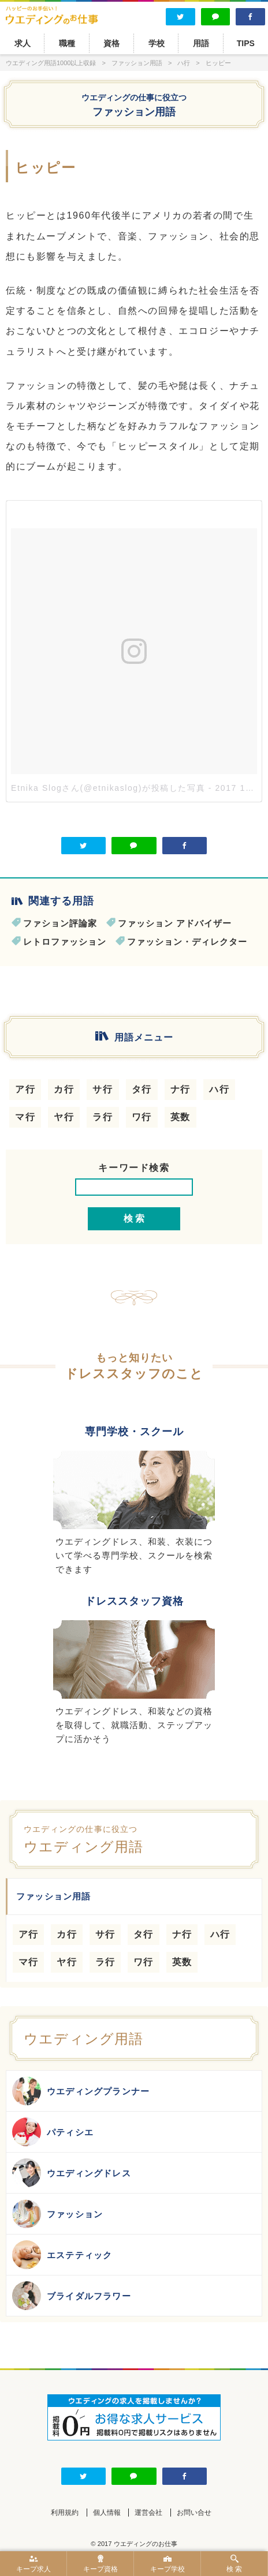  What do you see at coordinates (64, 1089) in the screenshot?
I see `カ行` at bounding box center [64, 1089].